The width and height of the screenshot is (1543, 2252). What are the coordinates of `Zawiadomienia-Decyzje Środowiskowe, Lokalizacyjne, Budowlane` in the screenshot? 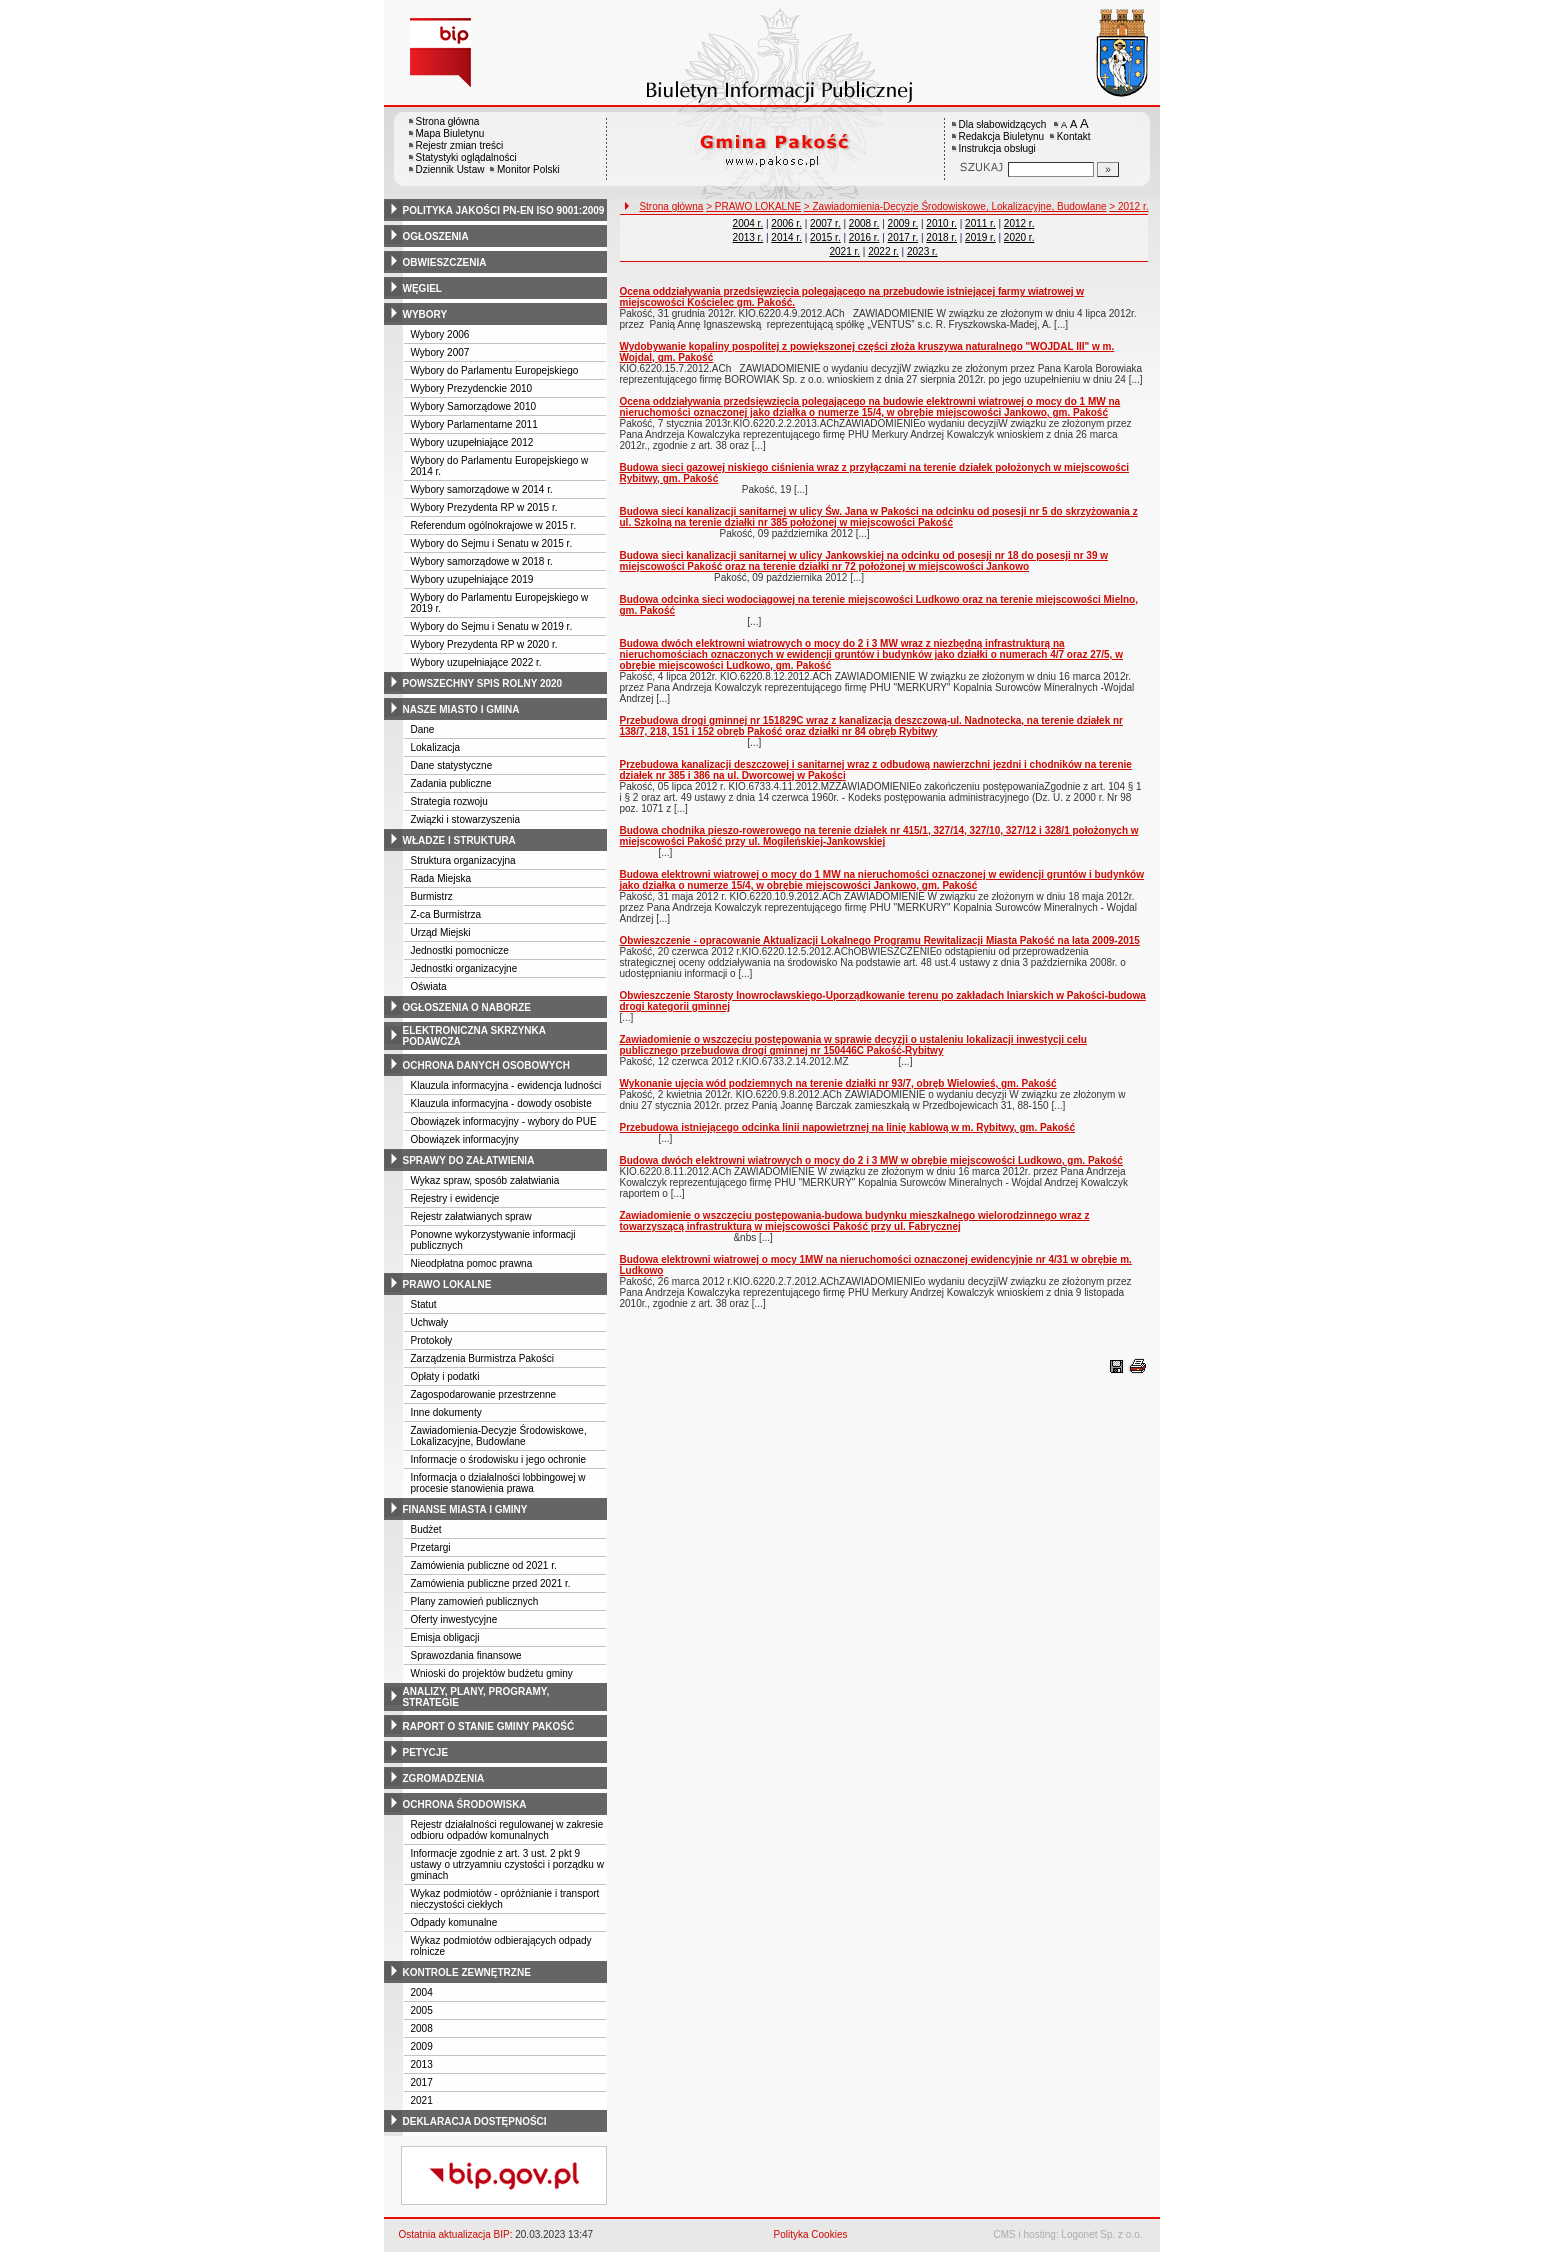 It's located at (499, 1436).